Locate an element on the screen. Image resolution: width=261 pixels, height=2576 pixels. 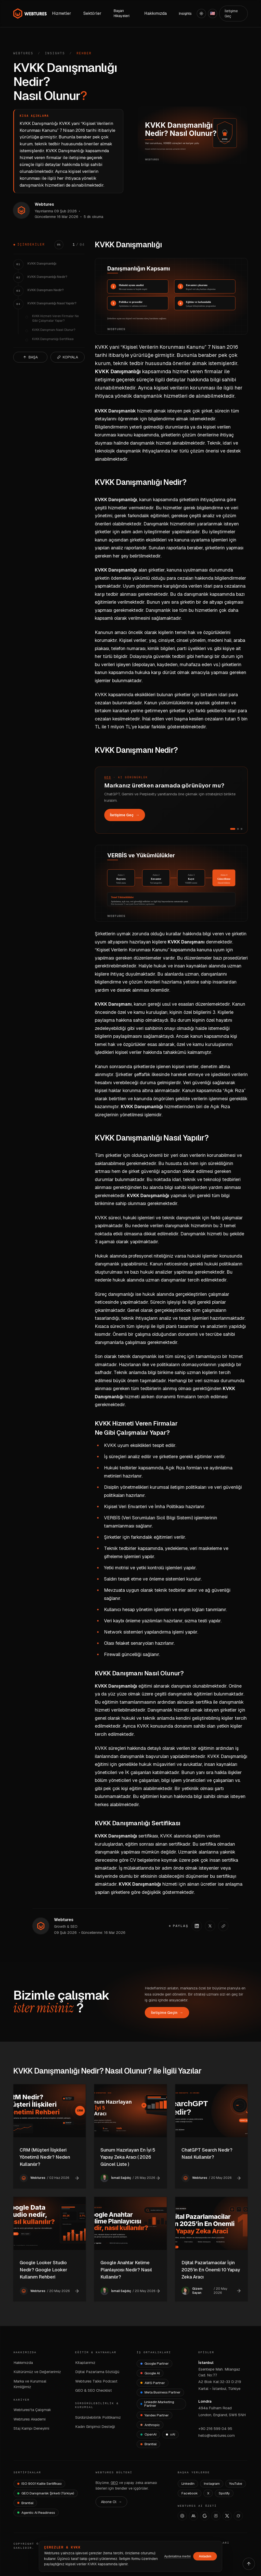
KVKK Danışmanı Nedir? is located at coordinates (46, 290).